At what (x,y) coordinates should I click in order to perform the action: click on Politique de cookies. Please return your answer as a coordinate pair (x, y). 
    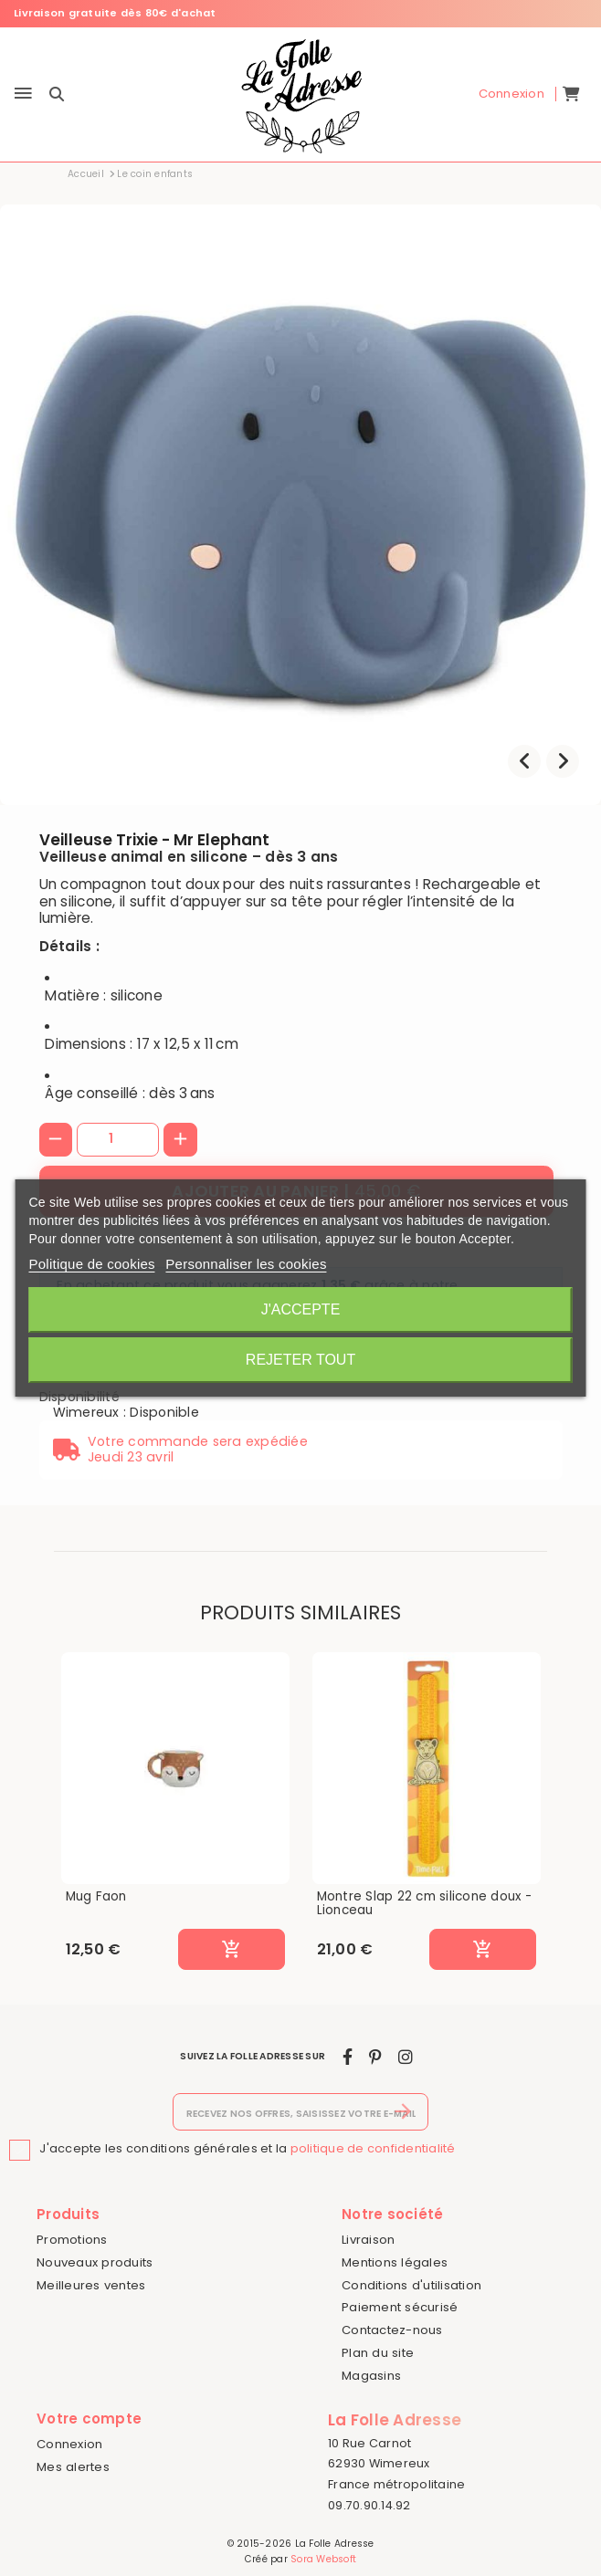
    Looking at the image, I should click on (91, 1264).